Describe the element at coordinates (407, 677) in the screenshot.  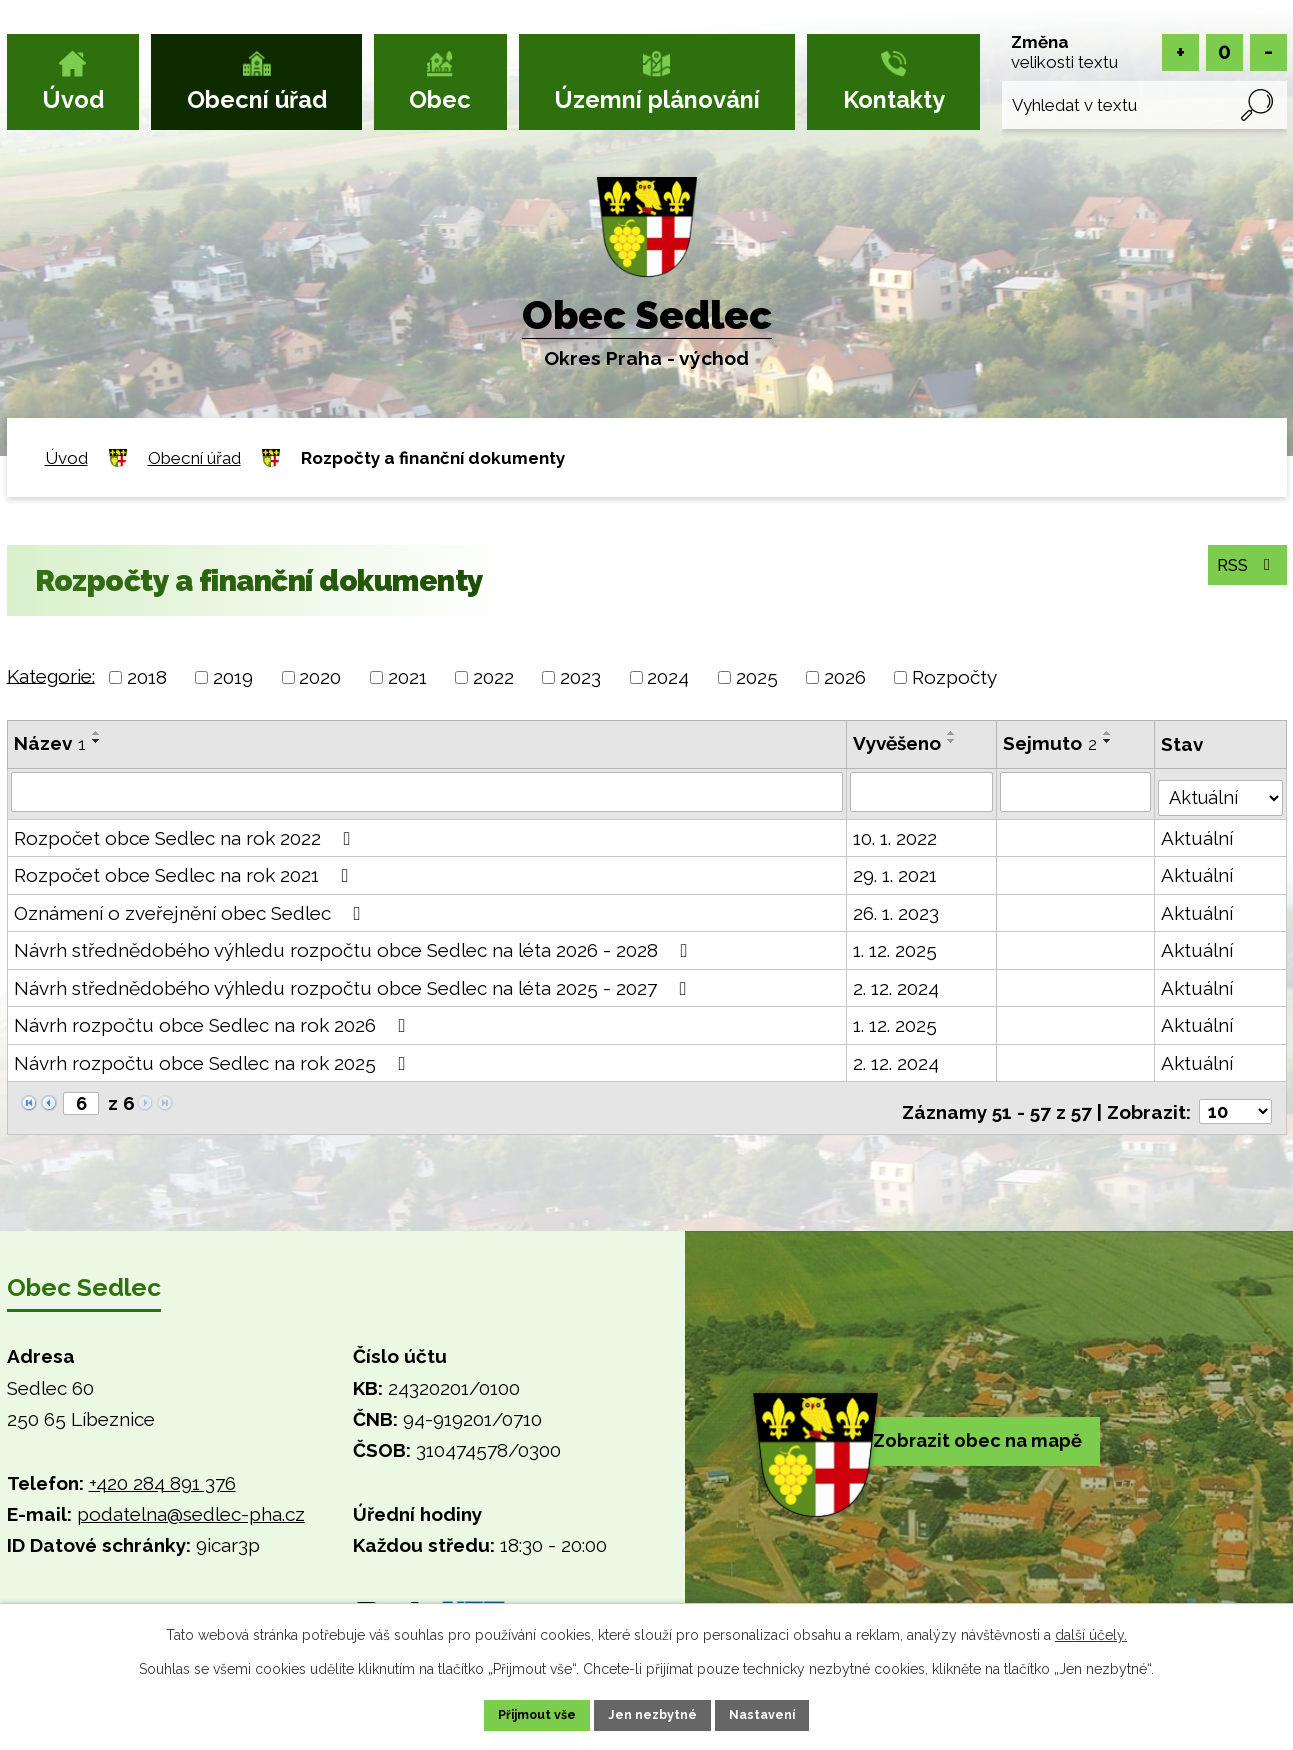
I see `2021` at that location.